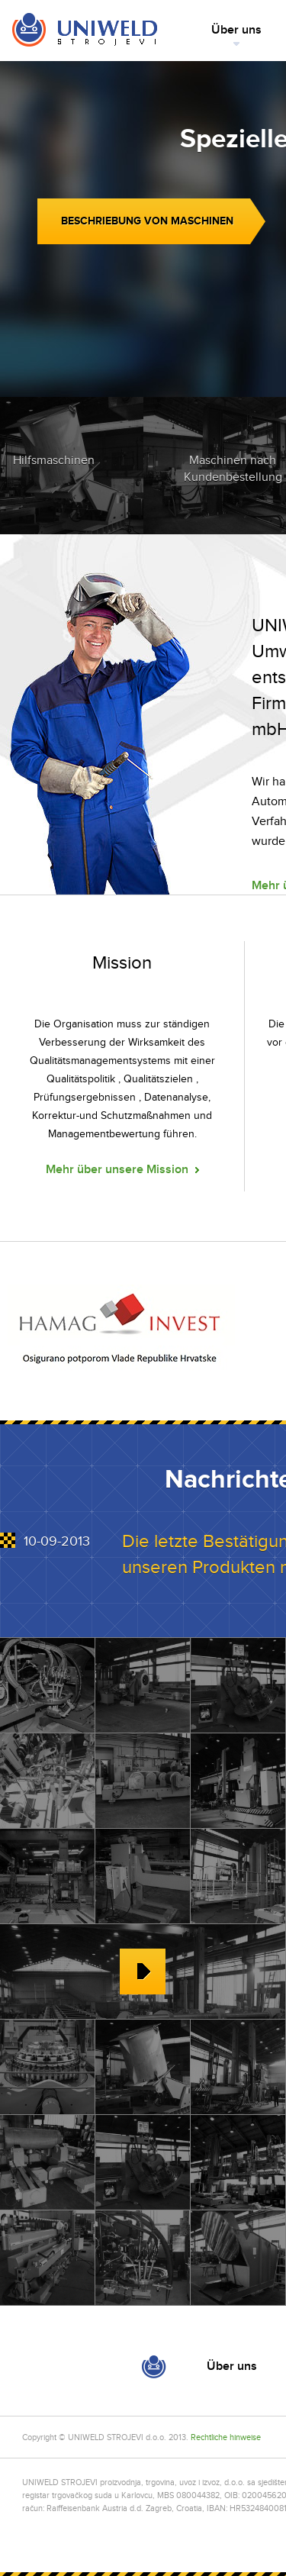 This screenshot has height=2576, width=286. Describe the element at coordinates (226, 2437) in the screenshot. I see `Rechtliche hinweise` at that location.